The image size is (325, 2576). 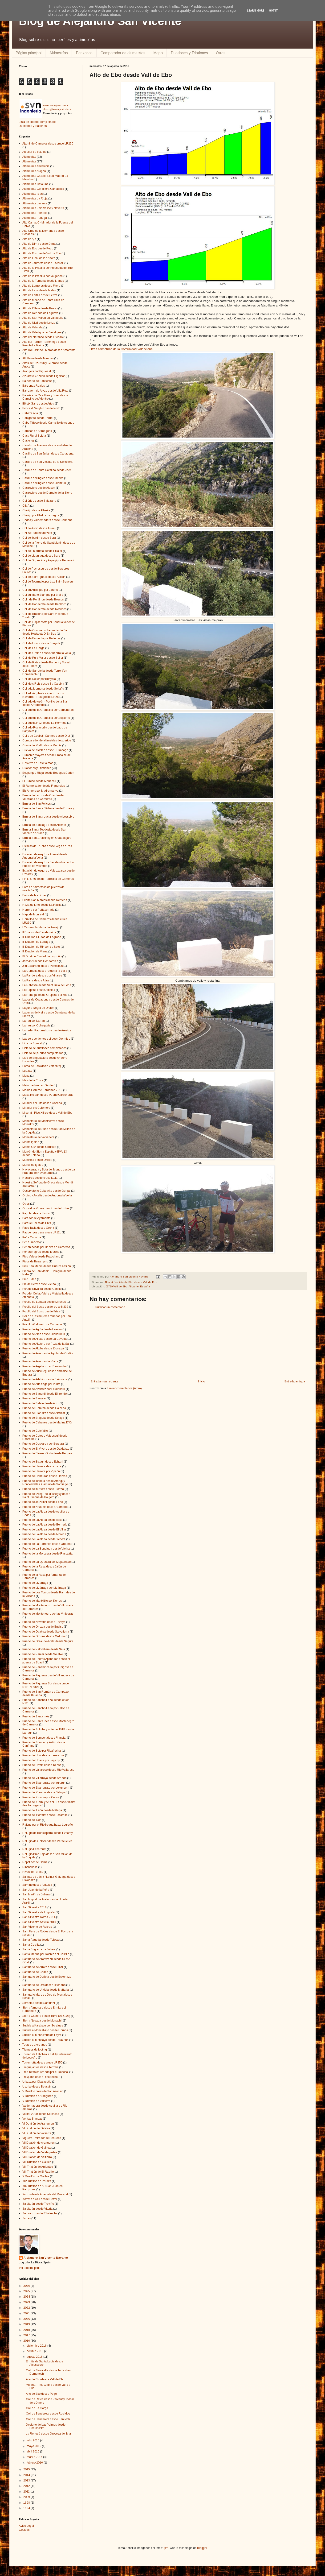 What do you see at coordinates (47, 1112) in the screenshot?
I see `Miserat - Pico Xilibre desde Vall de Ebo` at bounding box center [47, 1112].